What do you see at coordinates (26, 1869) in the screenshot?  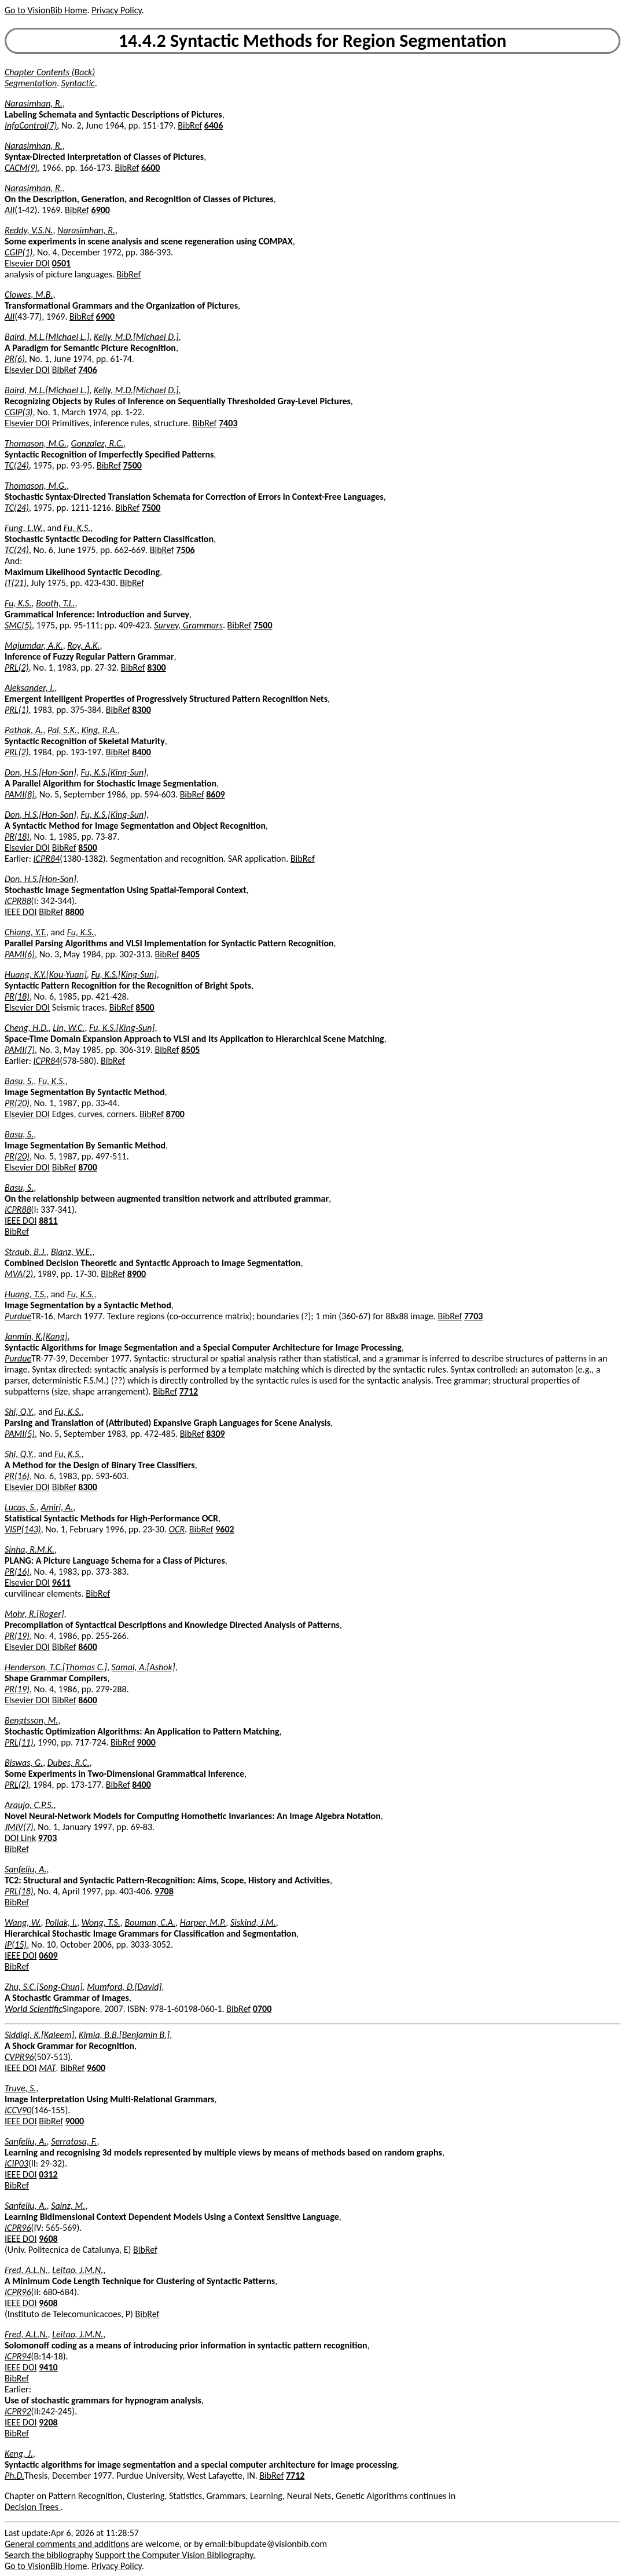 I see `Sanfeliu, A.` at bounding box center [26, 1869].